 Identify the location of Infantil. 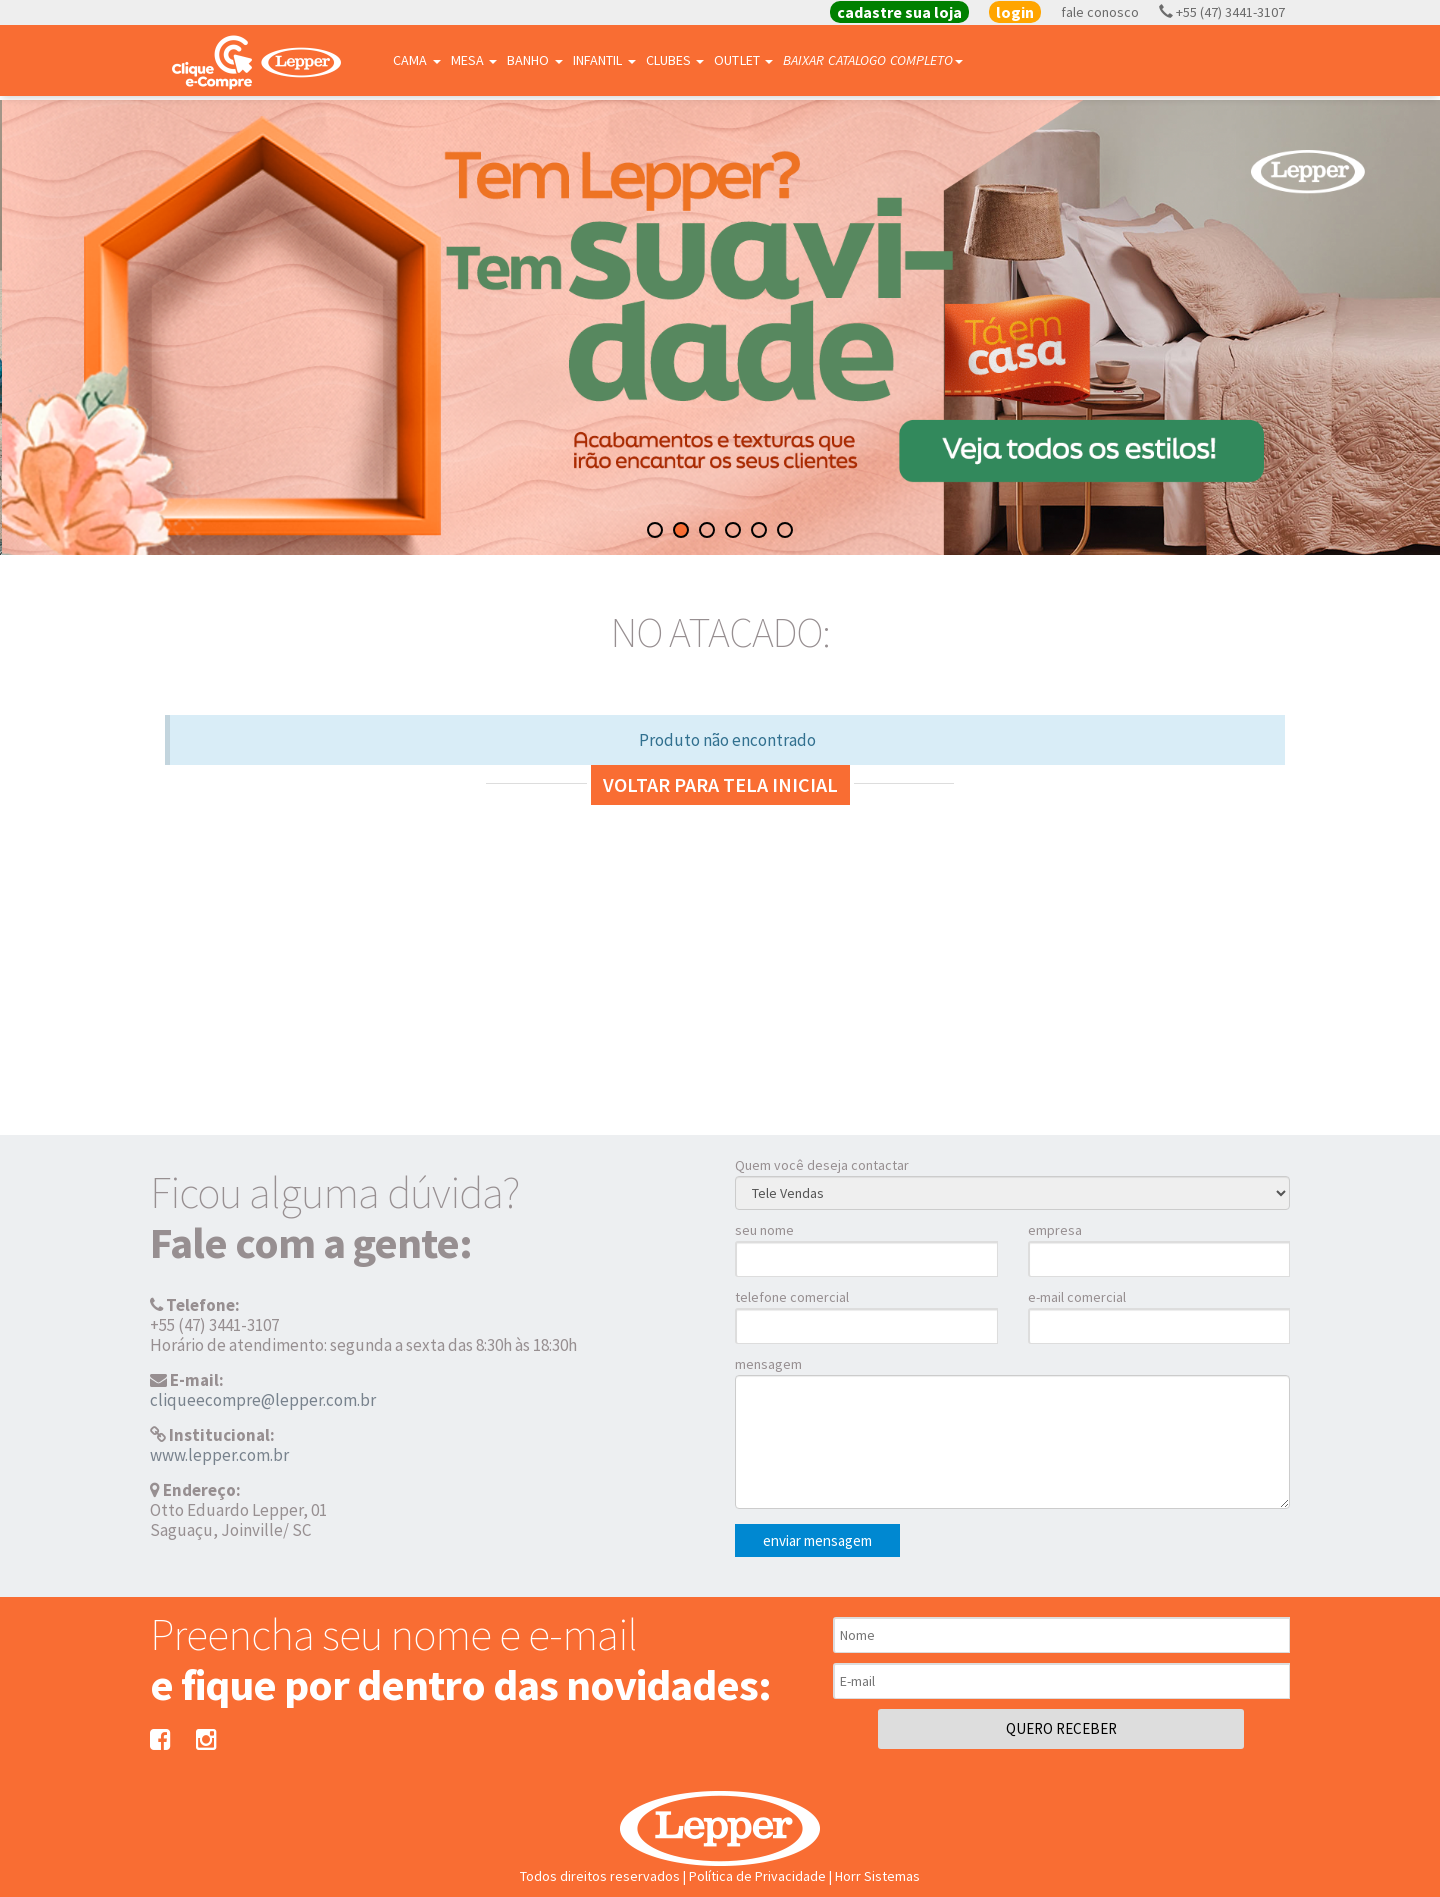
(604, 60).